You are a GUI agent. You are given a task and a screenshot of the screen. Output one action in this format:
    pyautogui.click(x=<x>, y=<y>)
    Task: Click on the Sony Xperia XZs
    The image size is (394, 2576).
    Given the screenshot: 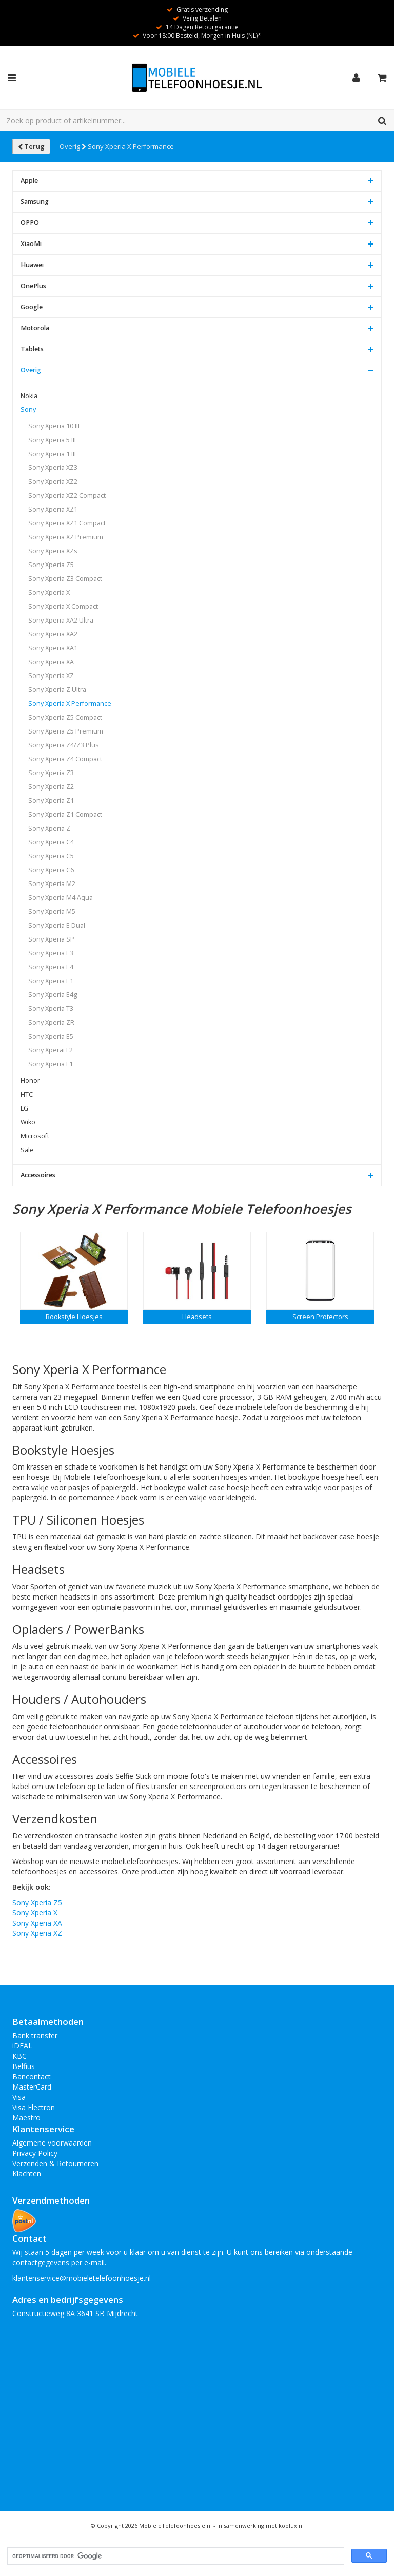 What is the action you would take?
    pyautogui.click(x=52, y=551)
    